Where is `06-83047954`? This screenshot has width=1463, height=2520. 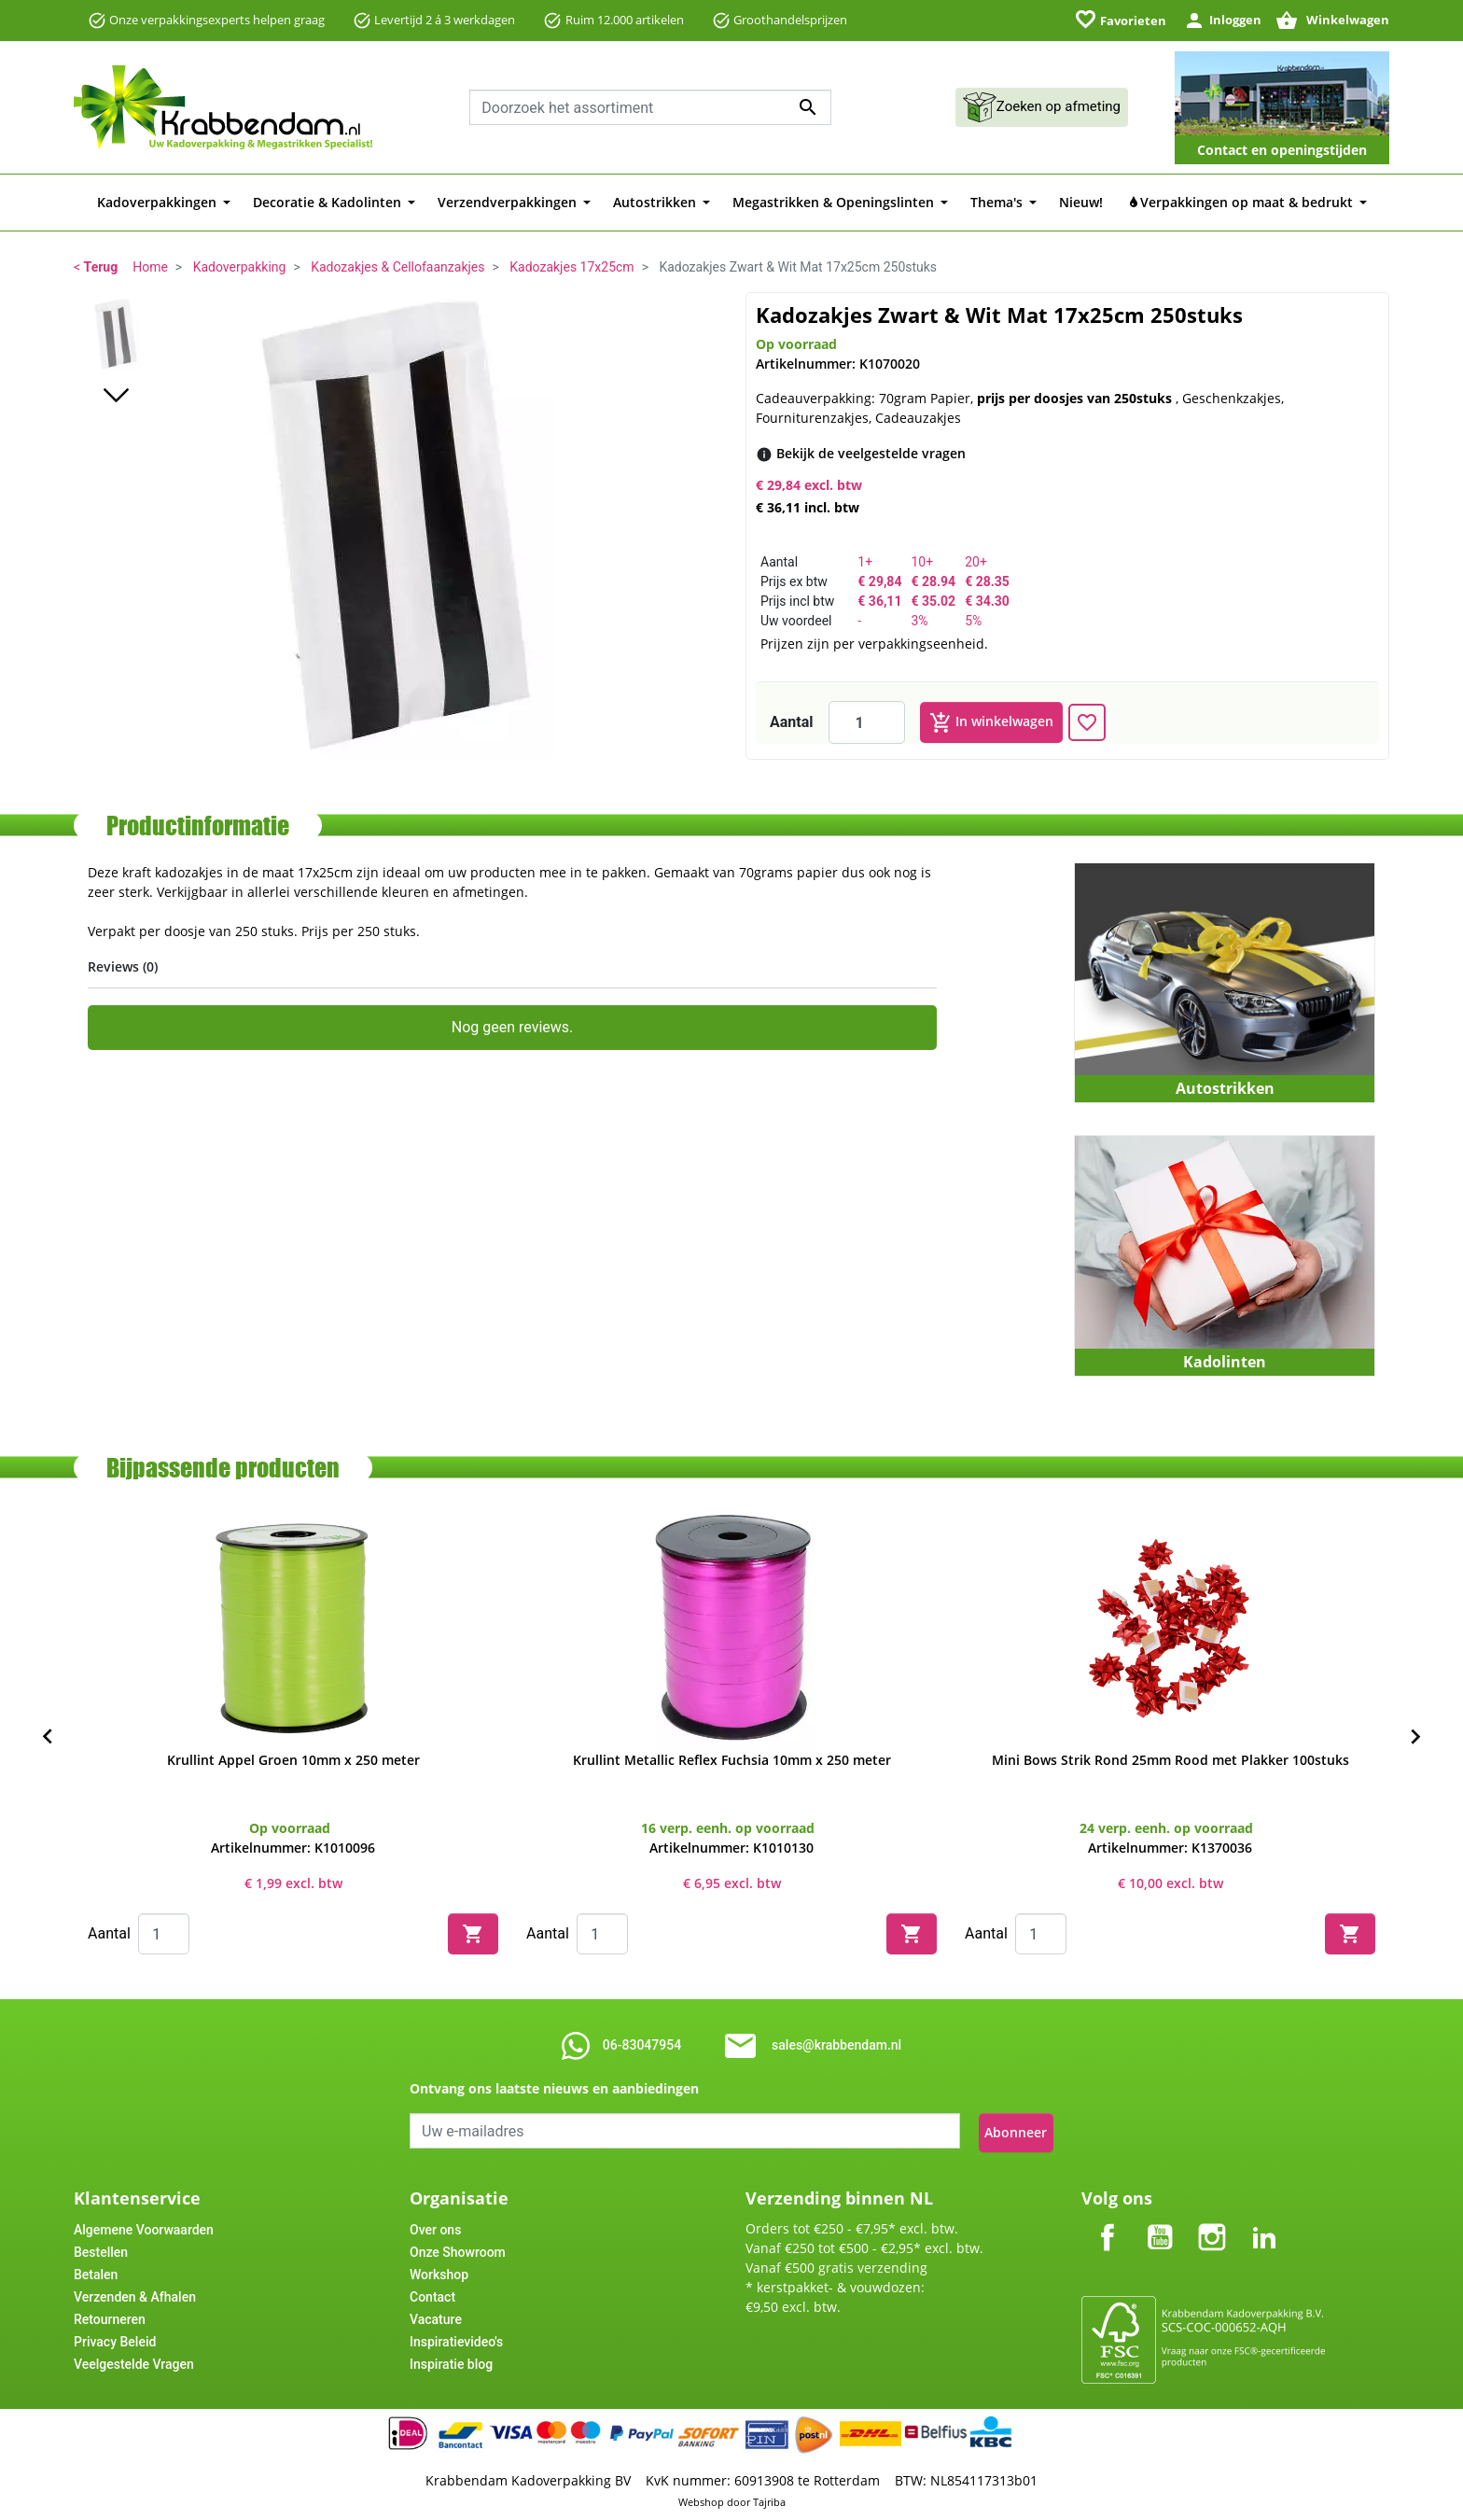
06-83047954 is located at coordinates (642, 2044).